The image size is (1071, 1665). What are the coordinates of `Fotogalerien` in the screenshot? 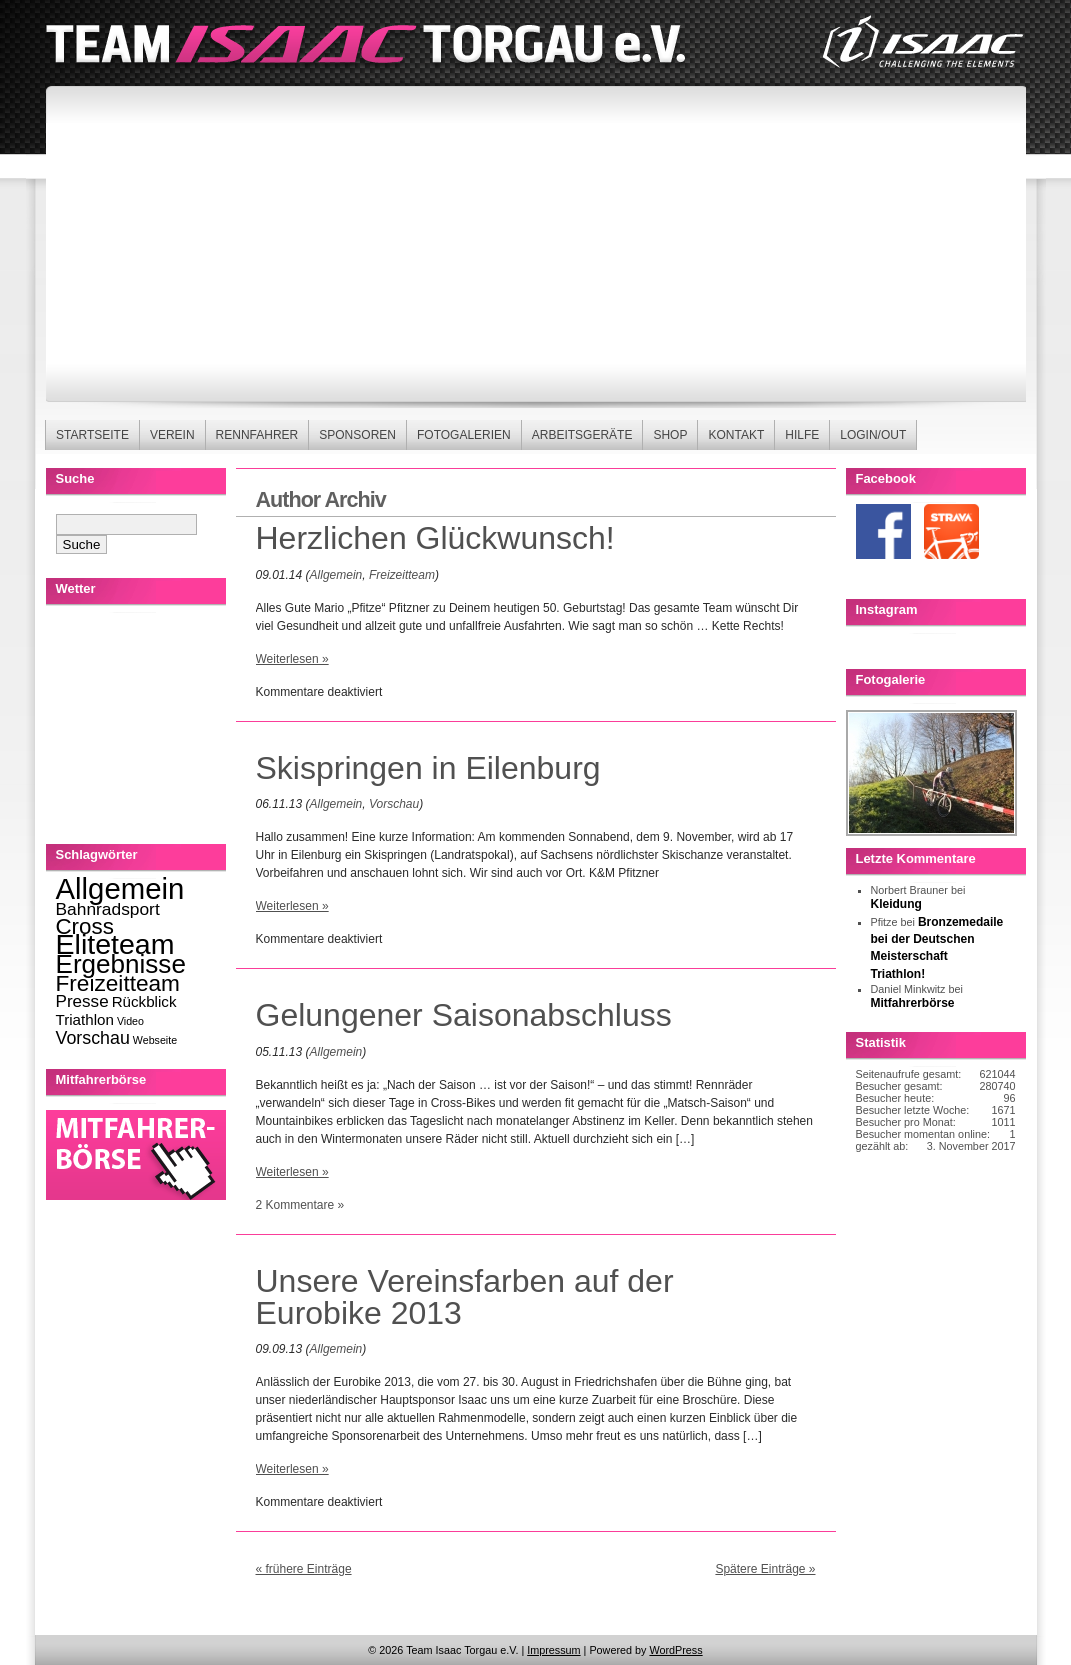 It's located at (464, 435).